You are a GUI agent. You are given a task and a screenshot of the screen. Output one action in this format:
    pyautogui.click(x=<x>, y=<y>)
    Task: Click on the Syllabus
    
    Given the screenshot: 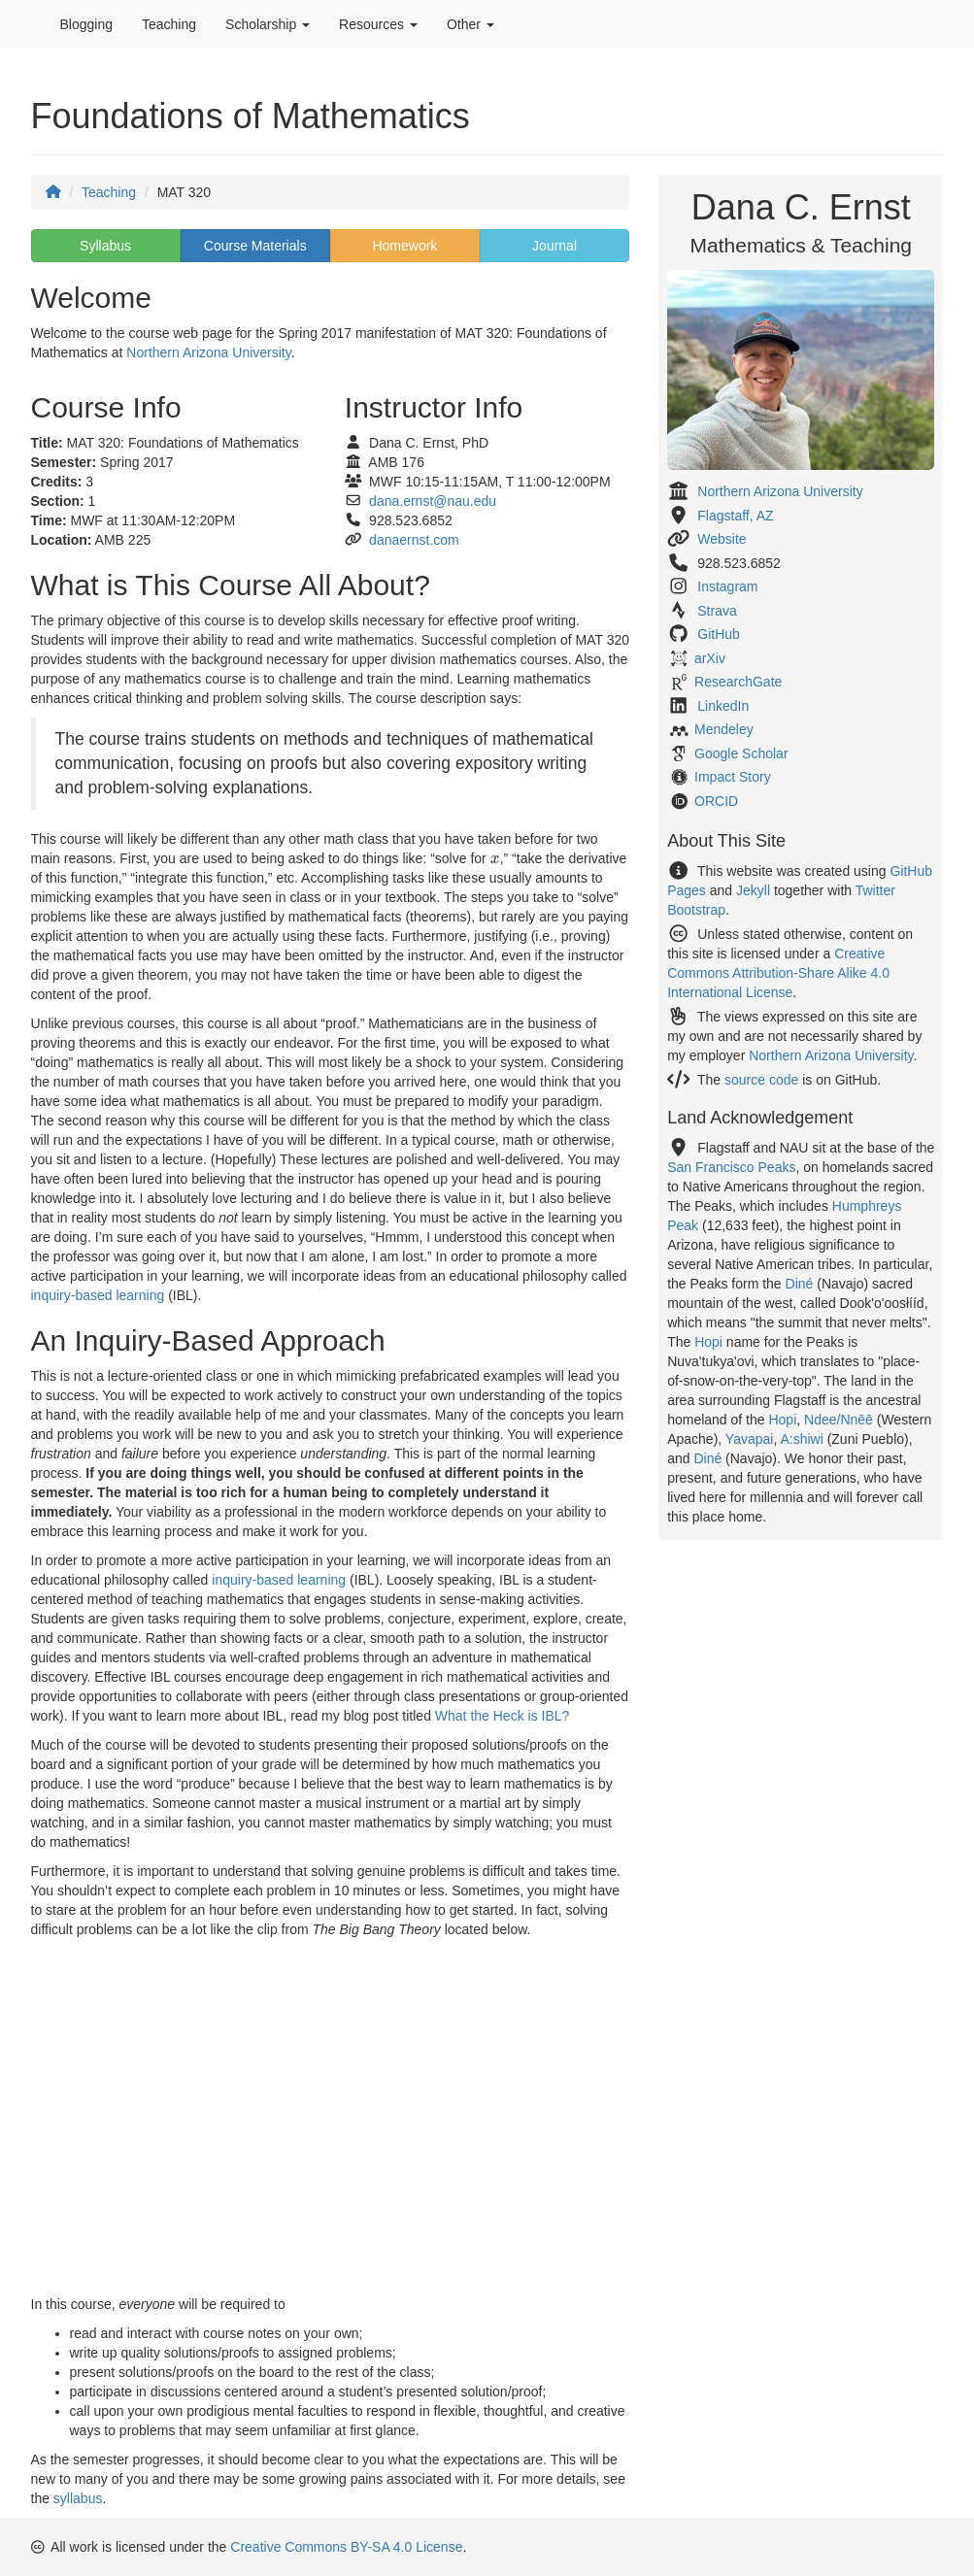 What is the action you would take?
    pyautogui.click(x=105, y=245)
    